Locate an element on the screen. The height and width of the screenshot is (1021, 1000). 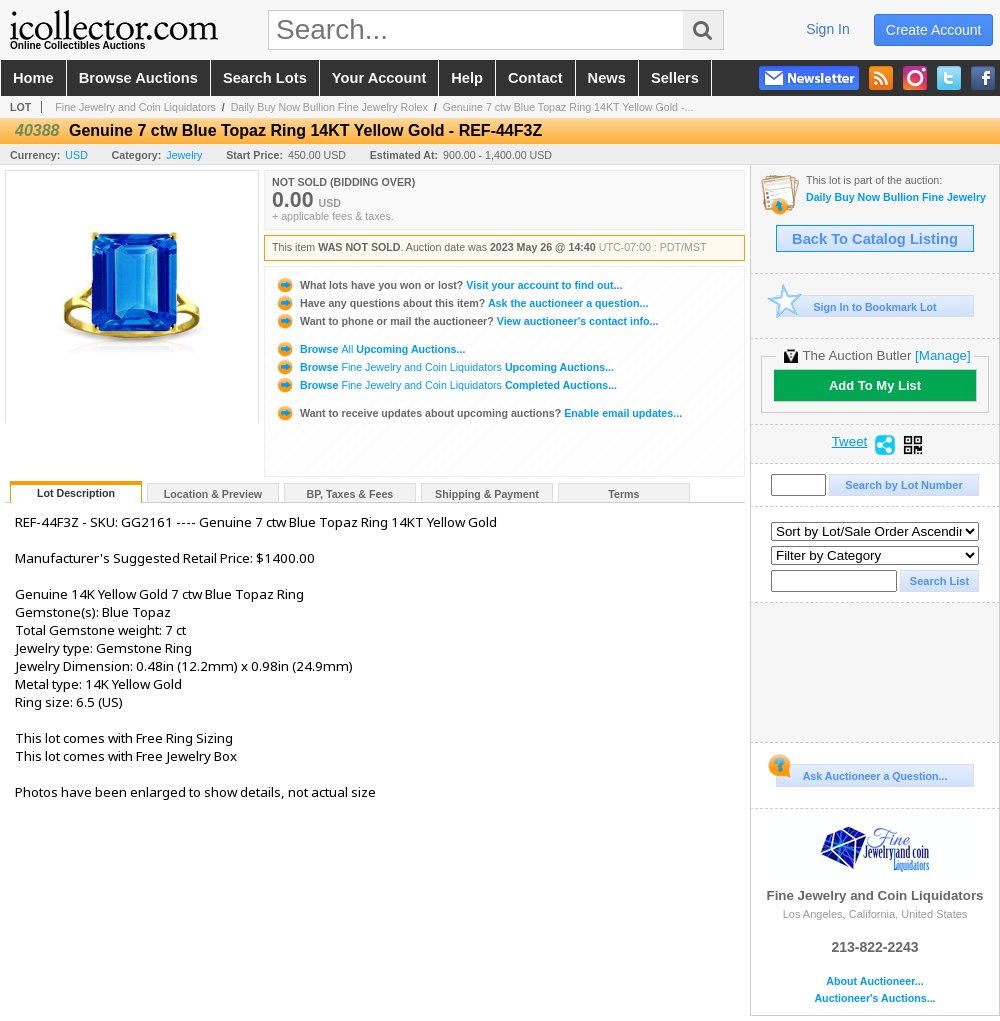
your account is located at coordinates (379, 78).